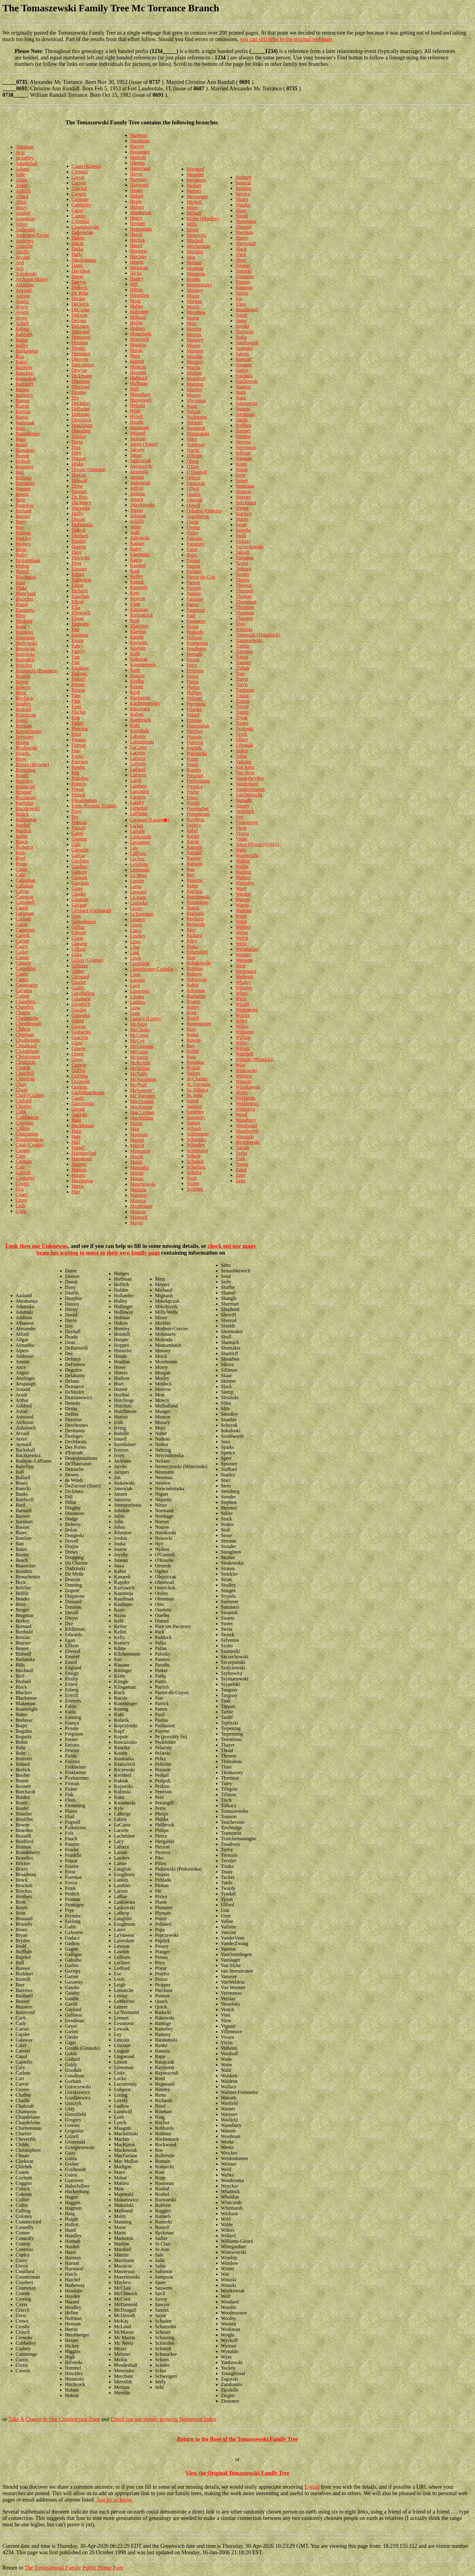  What do you see at coordinates (23, 543) in the screenshot?
I see `Birdsey` at bounding box center [23, 543].